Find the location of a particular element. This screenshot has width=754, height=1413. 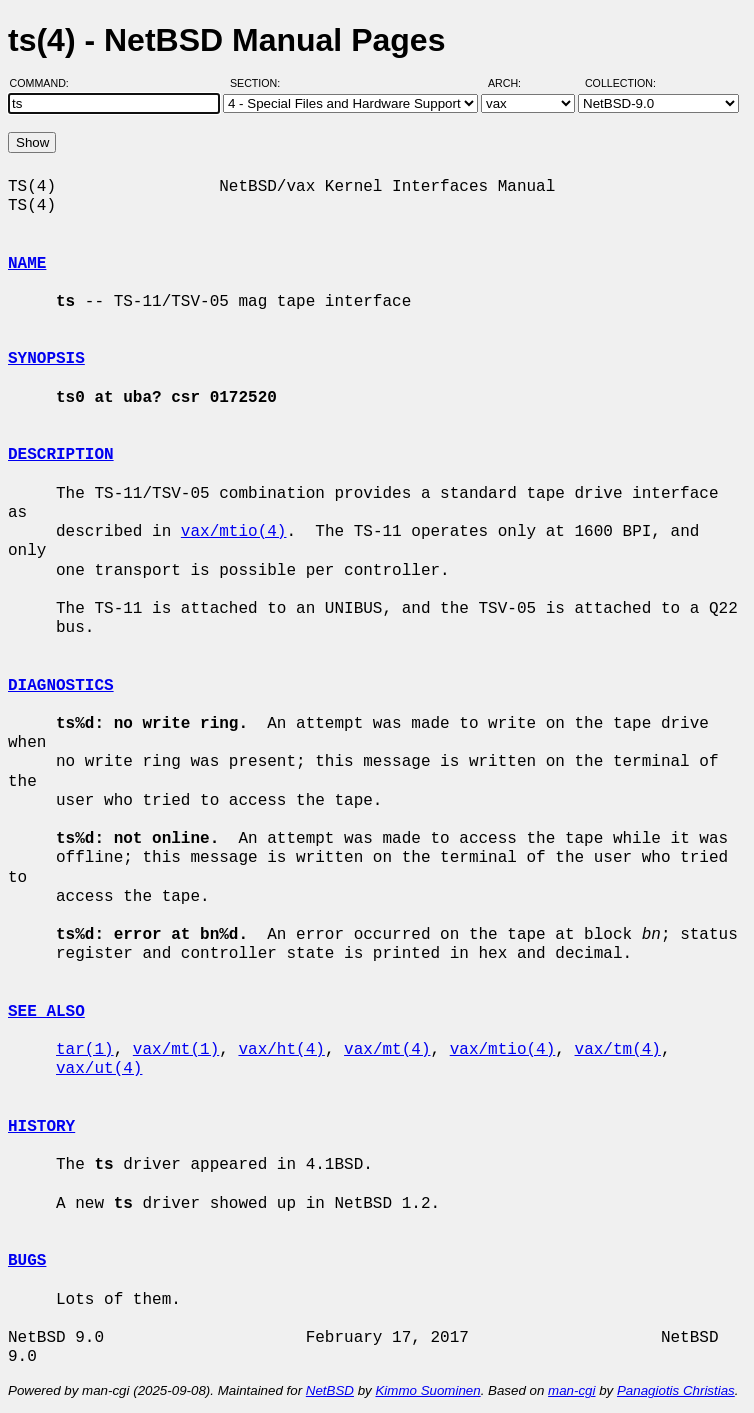

tar(1) is located at coordinates (85, 1050).